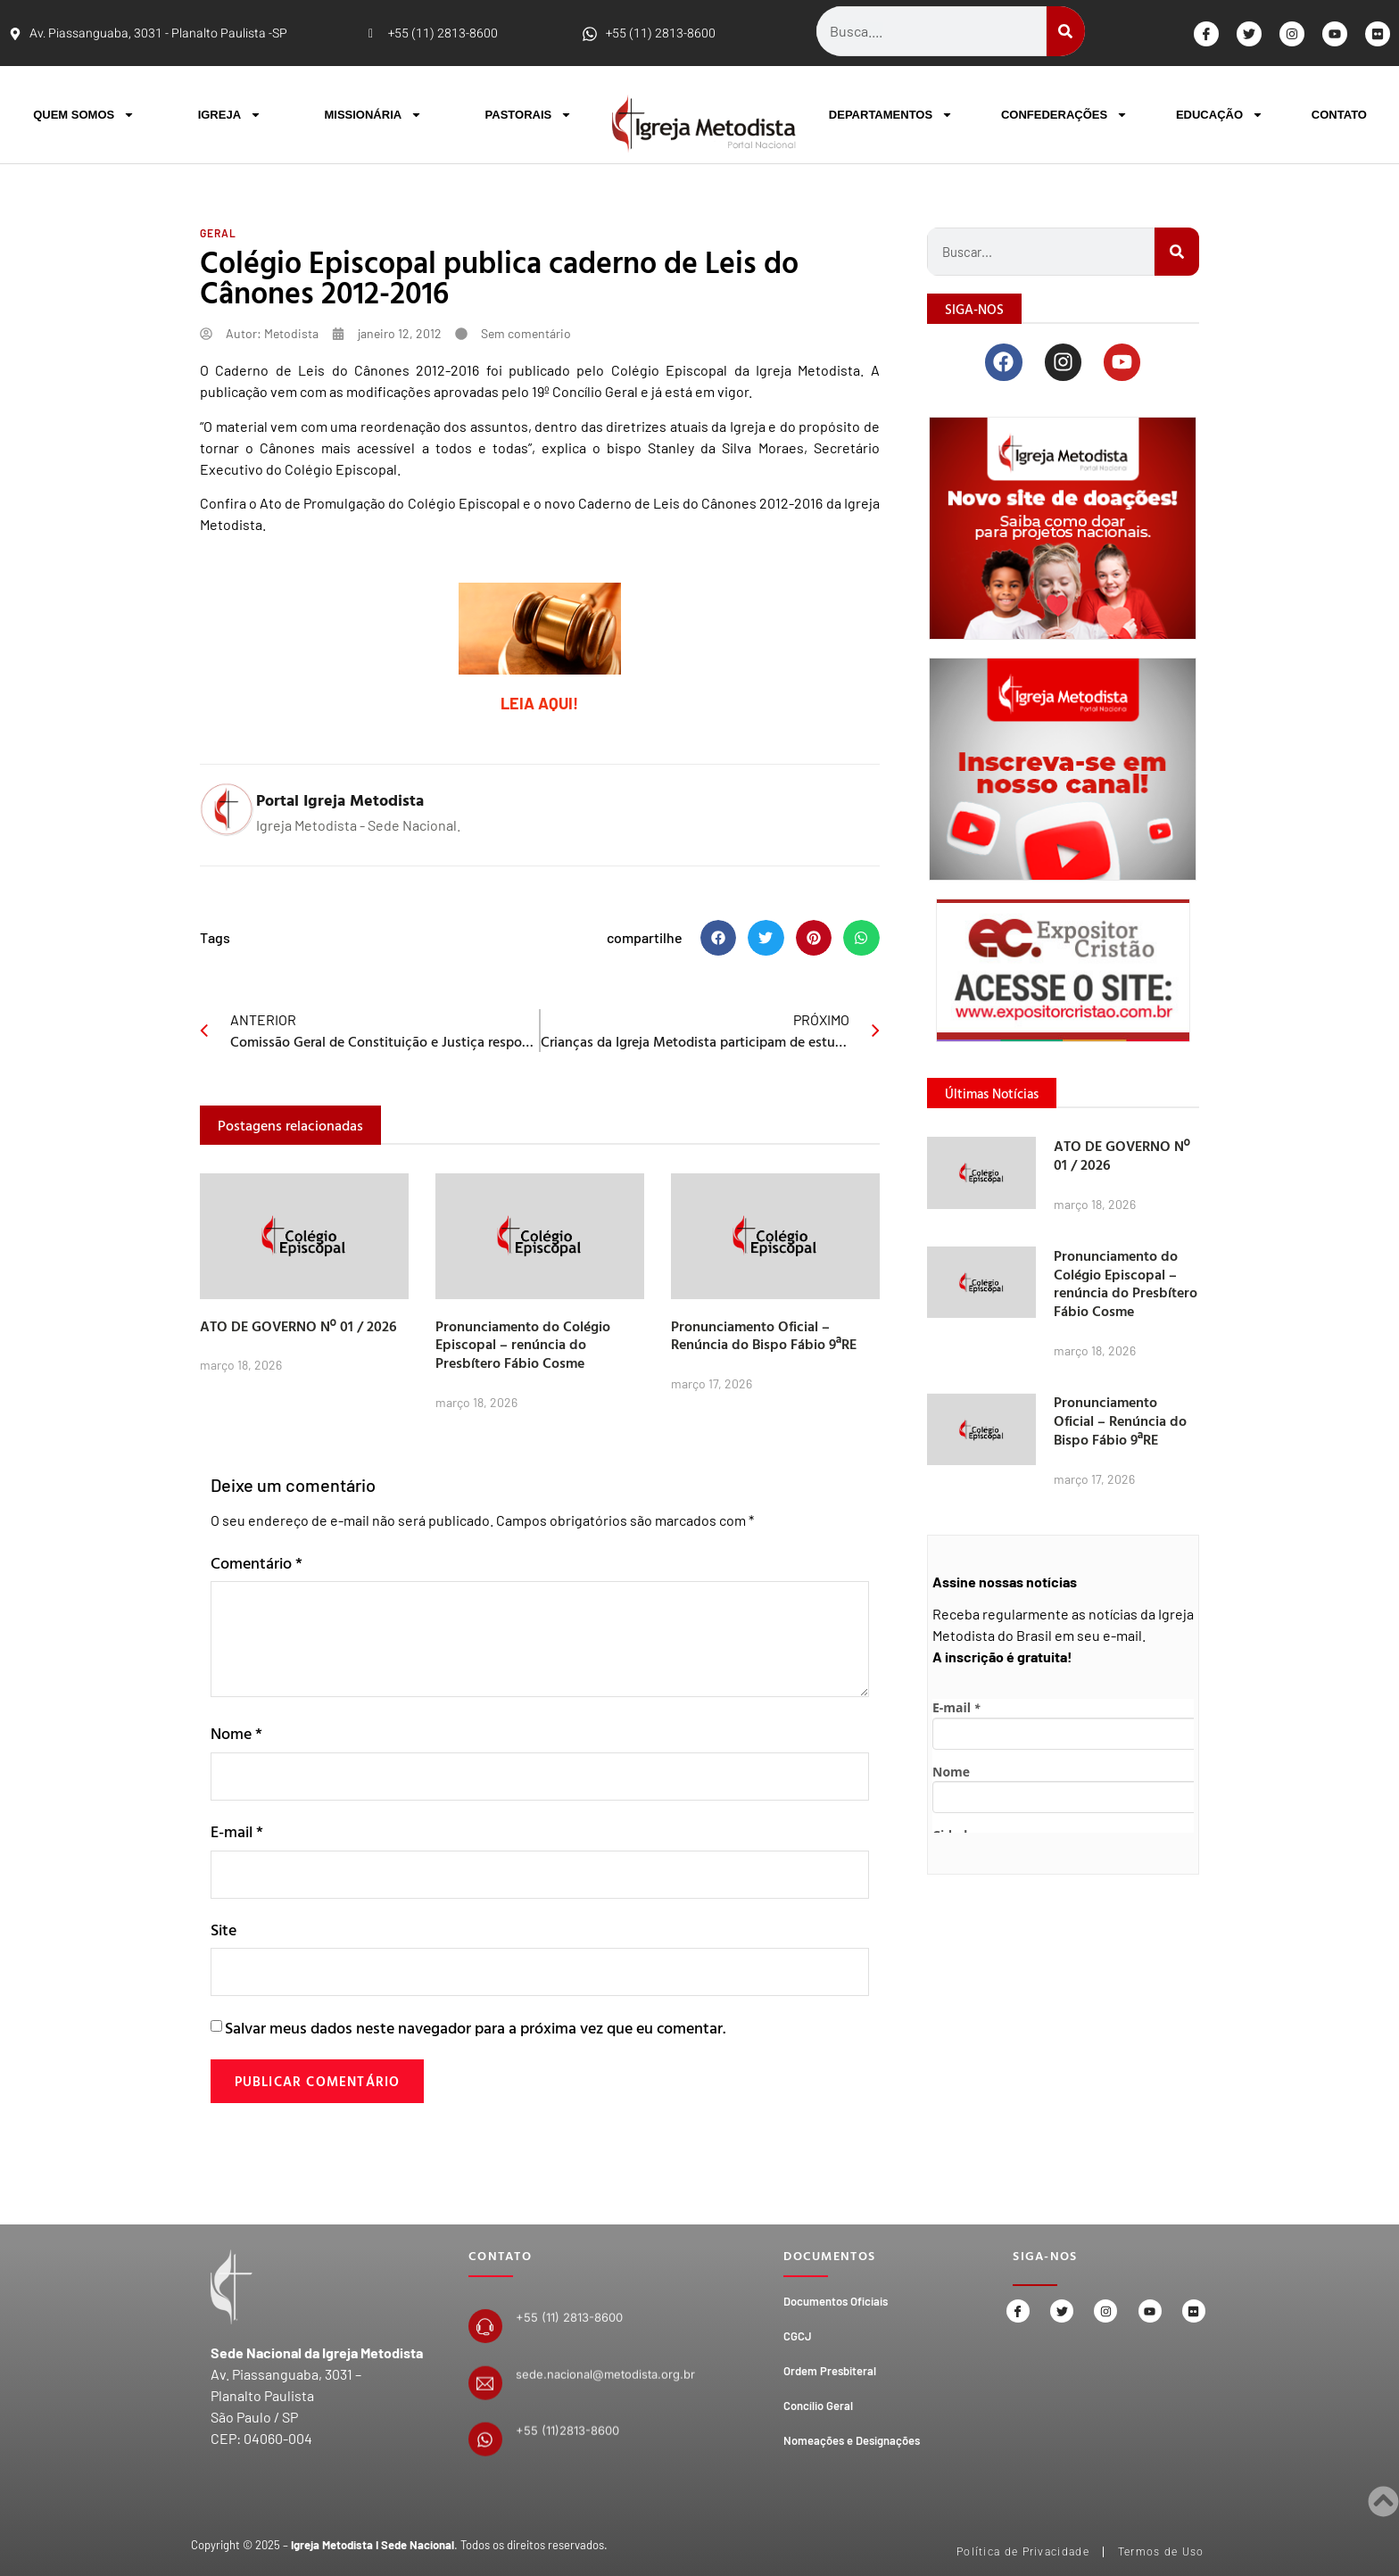 This screenshot has height=2576, width=1399. I want to click on DEPARTAMENTOS, so click(891, 114).